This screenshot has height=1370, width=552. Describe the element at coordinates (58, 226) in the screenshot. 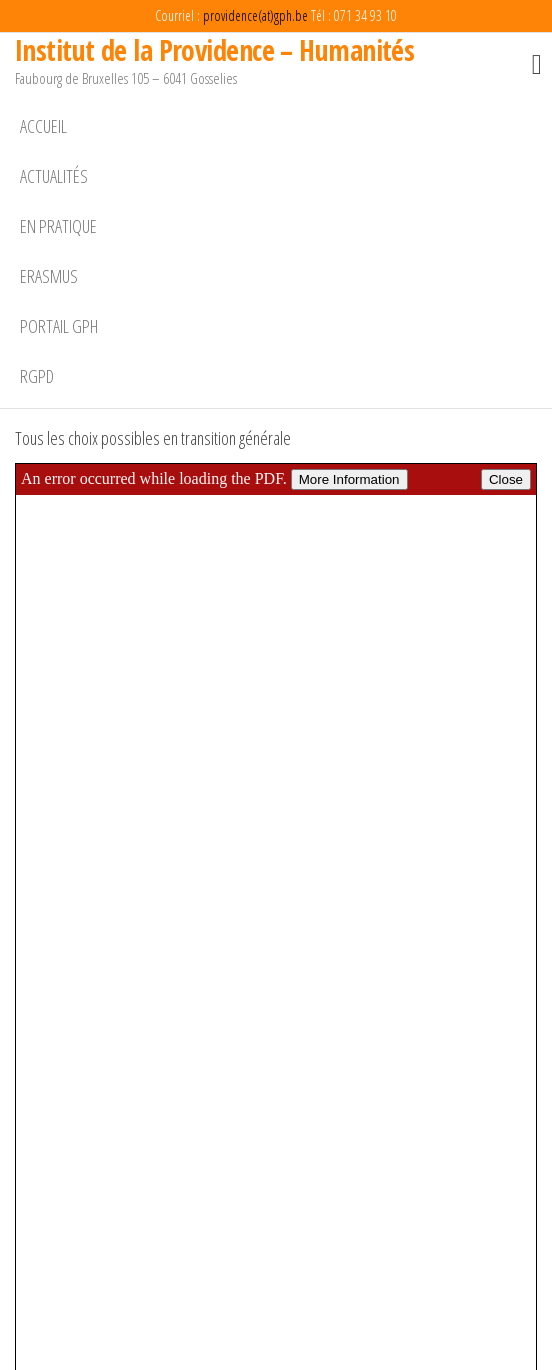

I see `En pratique` at that location.